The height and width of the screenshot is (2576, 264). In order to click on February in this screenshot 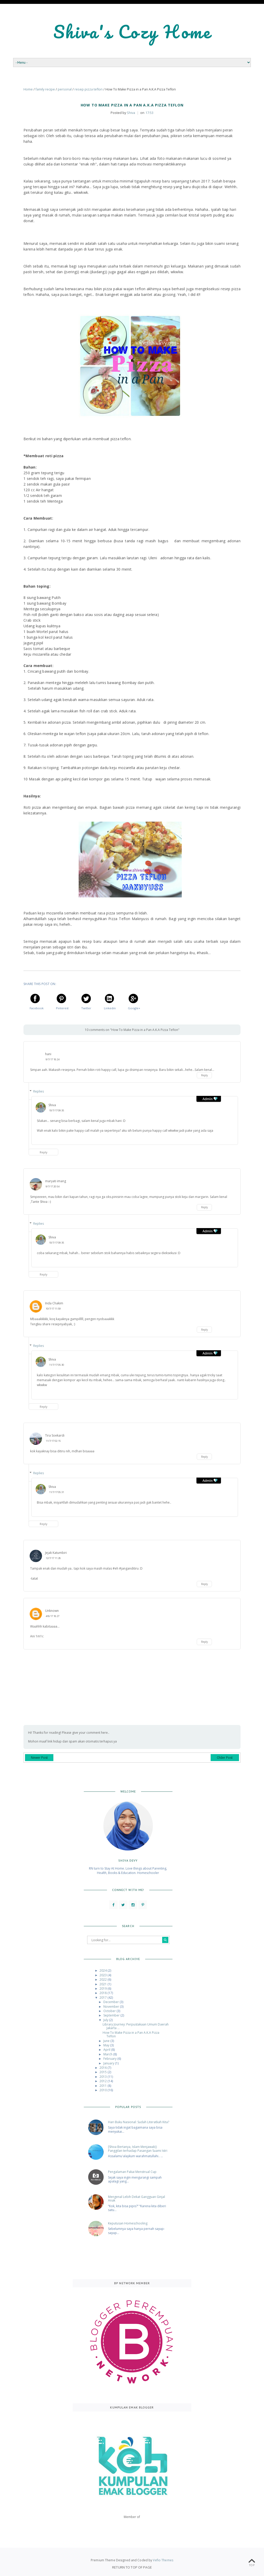, I will do `click(110, 2058)`.